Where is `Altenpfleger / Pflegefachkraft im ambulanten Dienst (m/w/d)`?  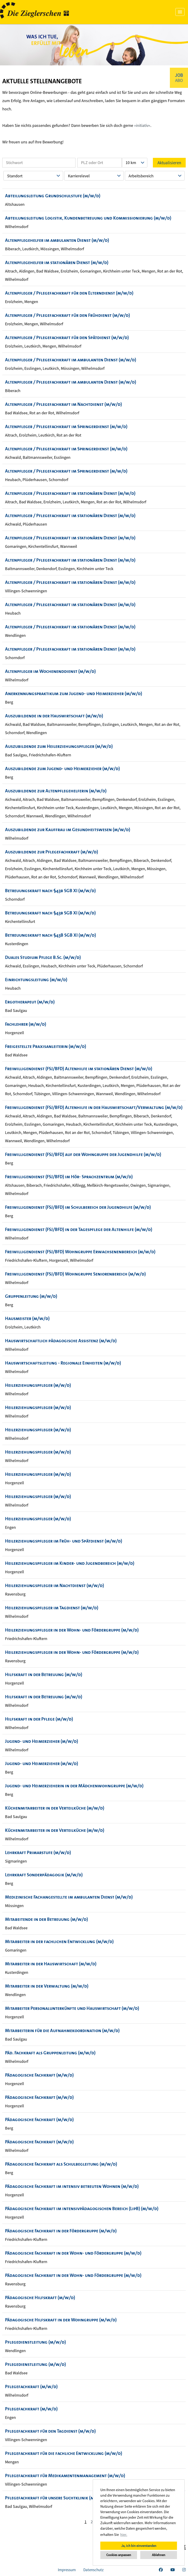
Altenpfleger / Pflegefachkraft im ambulanten Dienst (m/w/d) is located at coordinates (70, 360).